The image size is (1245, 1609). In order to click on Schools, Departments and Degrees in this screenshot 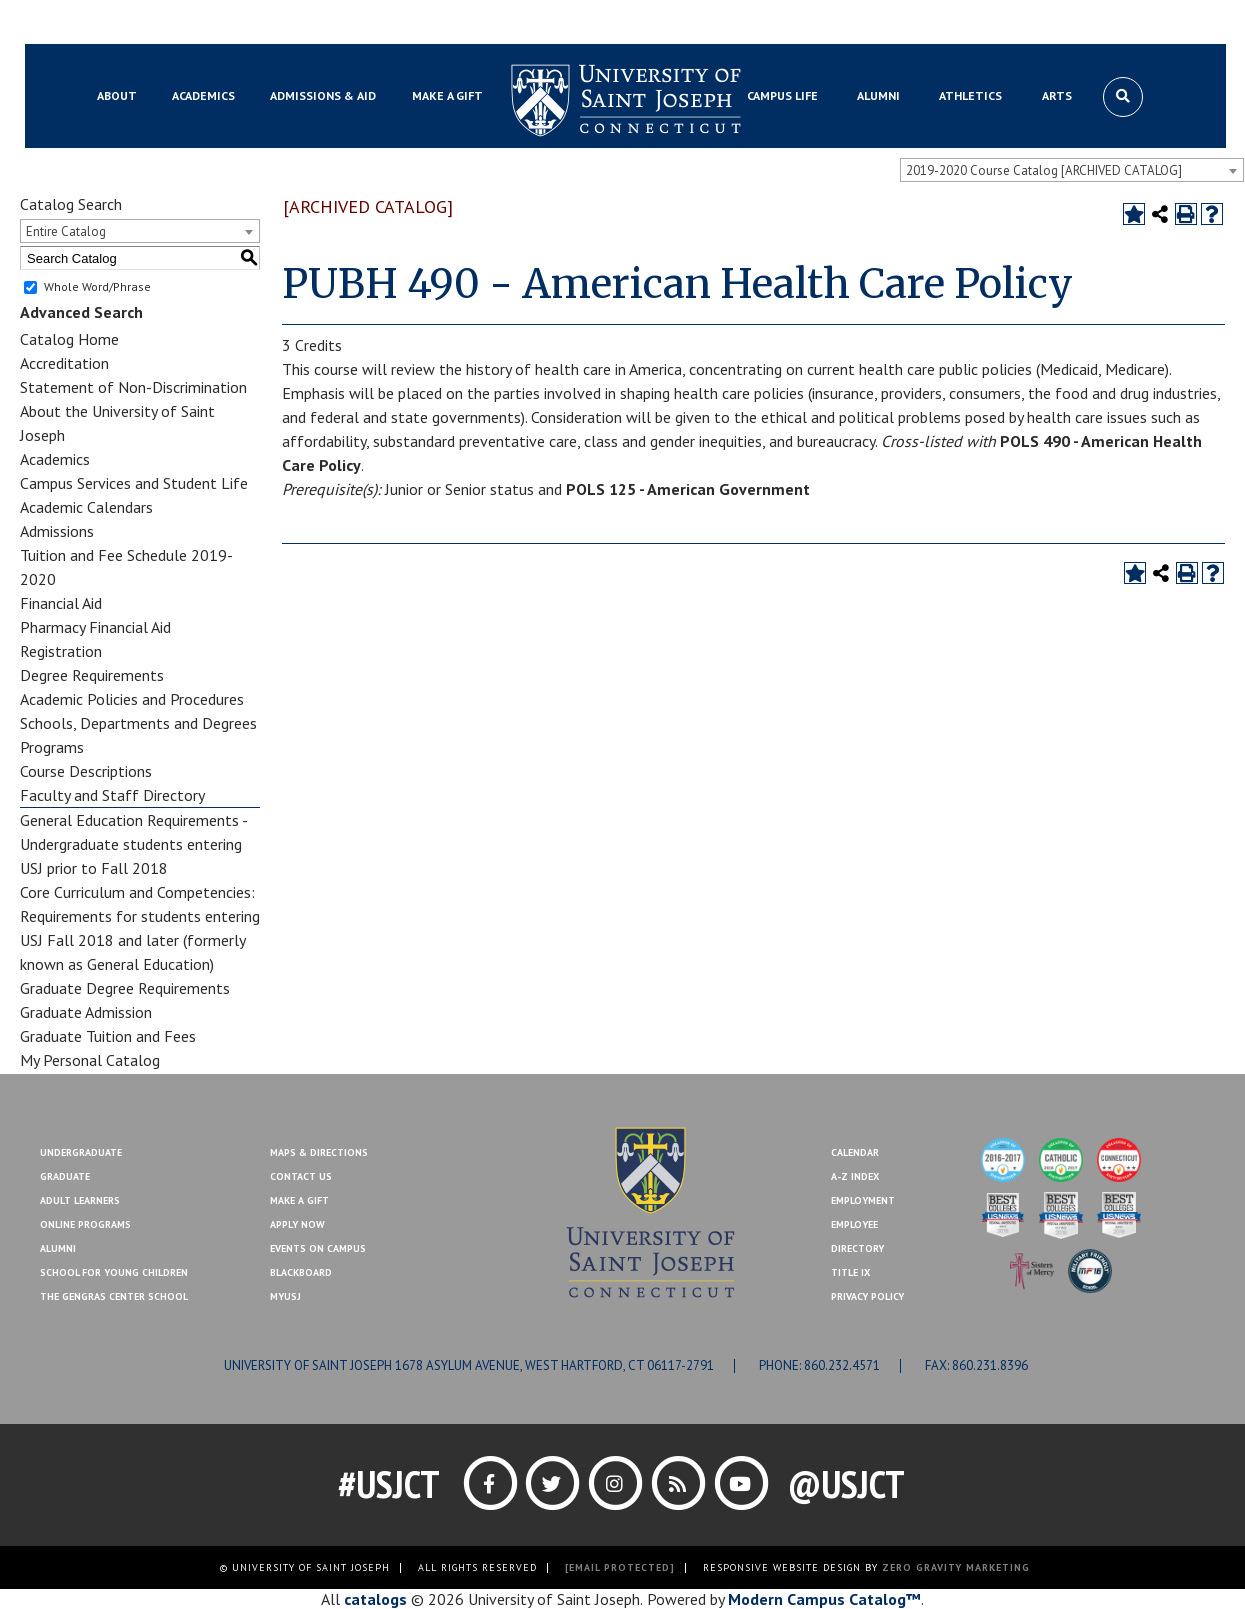, I will do `click(138, 723)`.